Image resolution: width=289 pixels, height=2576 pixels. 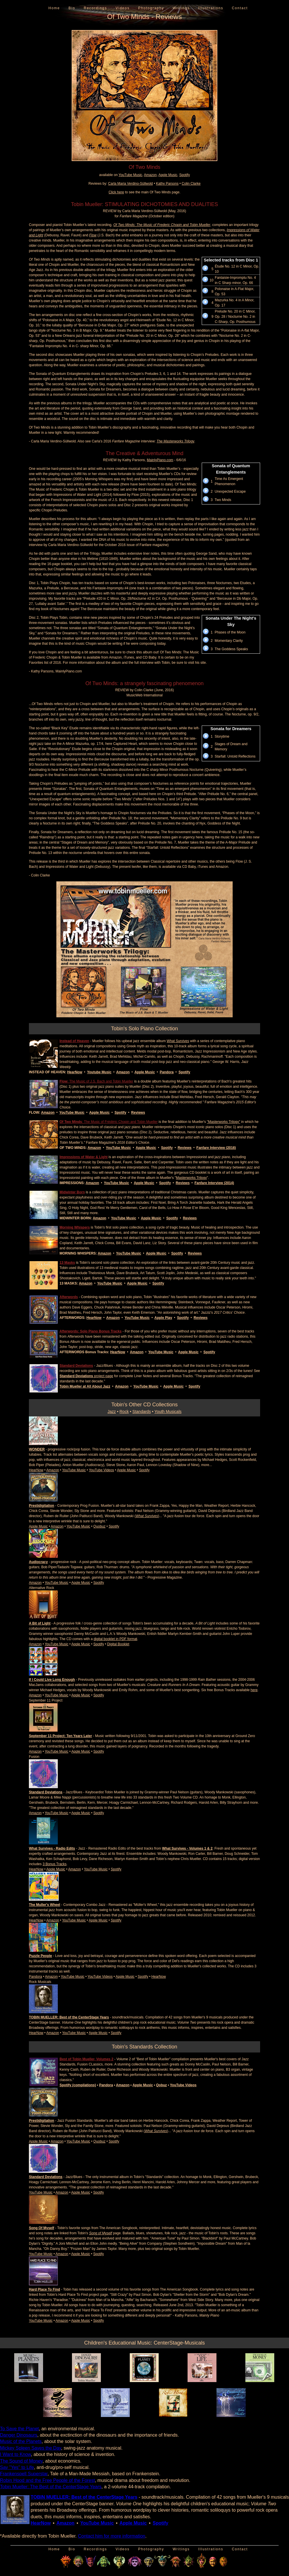 I want to click on Photography, so click(x=151, y=8).